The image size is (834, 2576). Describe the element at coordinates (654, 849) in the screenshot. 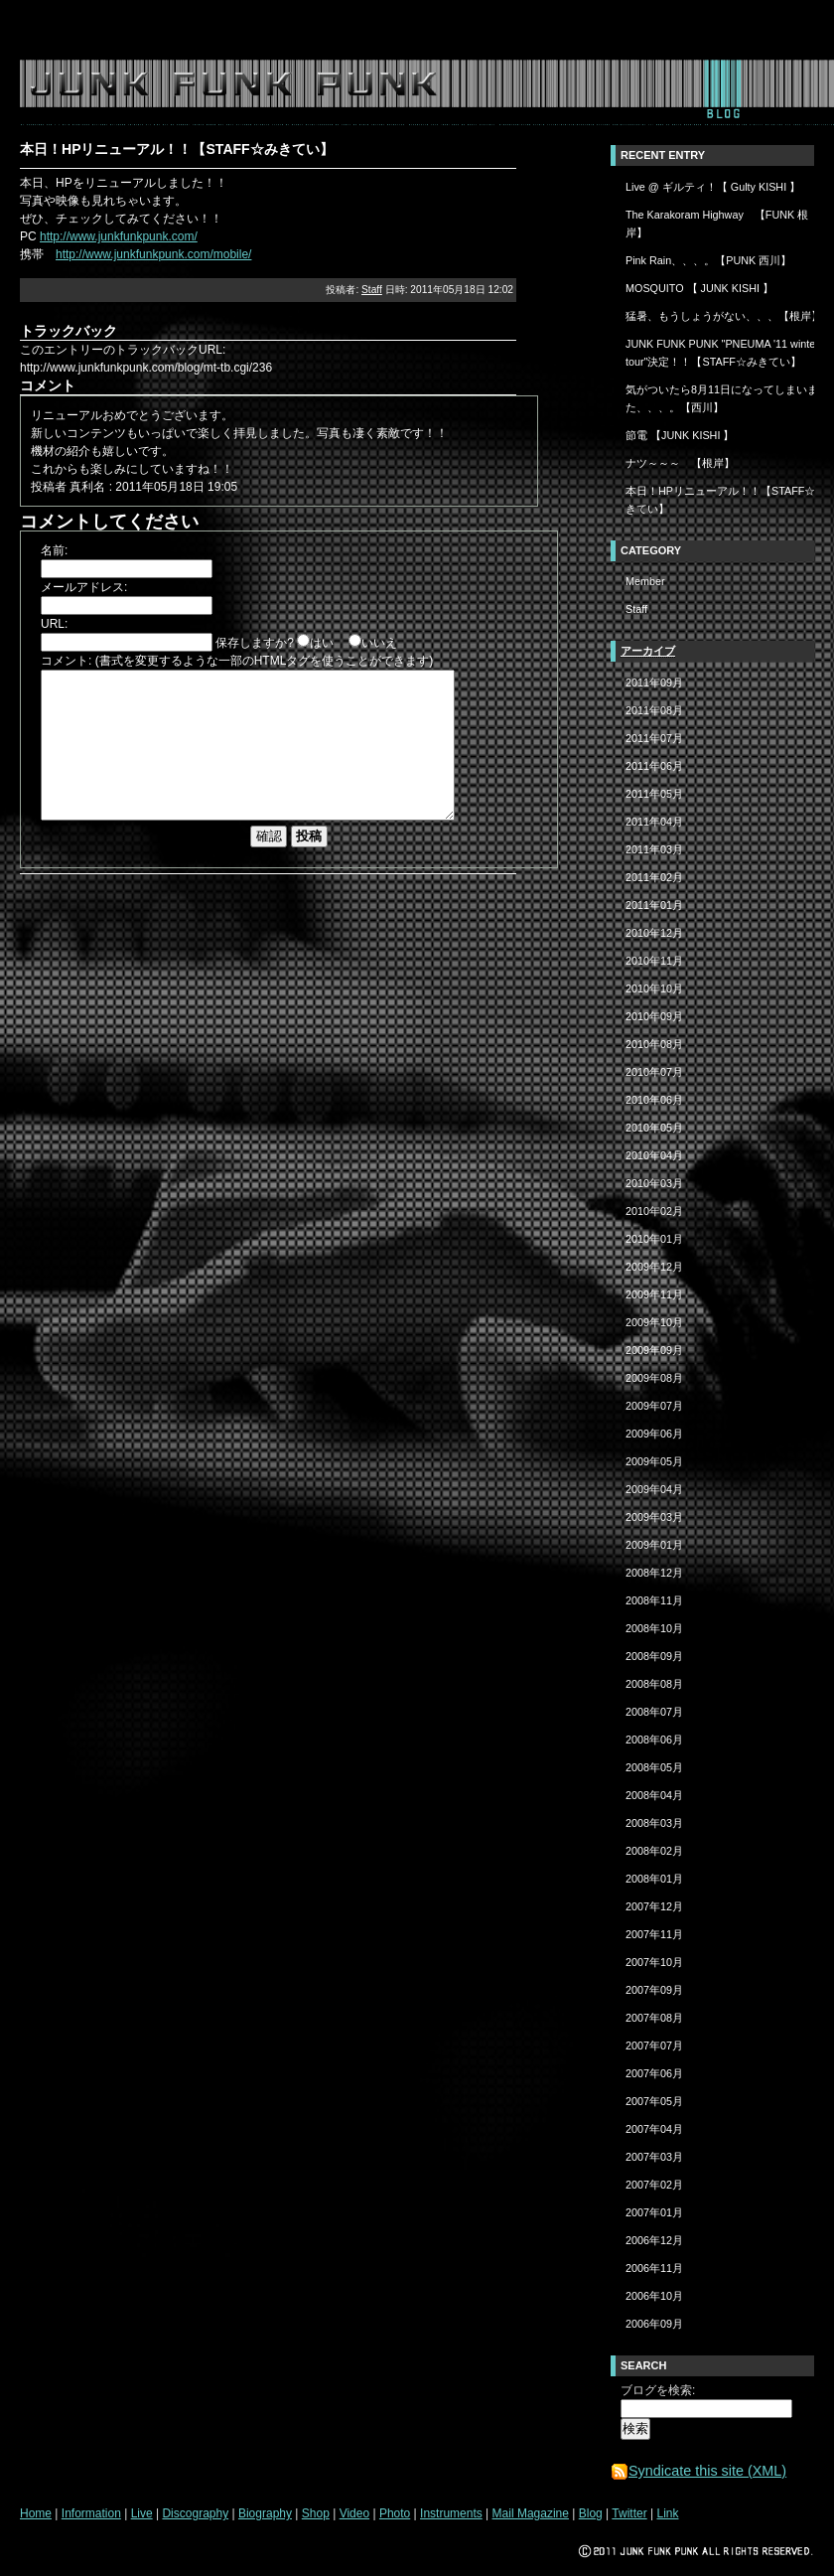

I see `2011年03月` at that location.